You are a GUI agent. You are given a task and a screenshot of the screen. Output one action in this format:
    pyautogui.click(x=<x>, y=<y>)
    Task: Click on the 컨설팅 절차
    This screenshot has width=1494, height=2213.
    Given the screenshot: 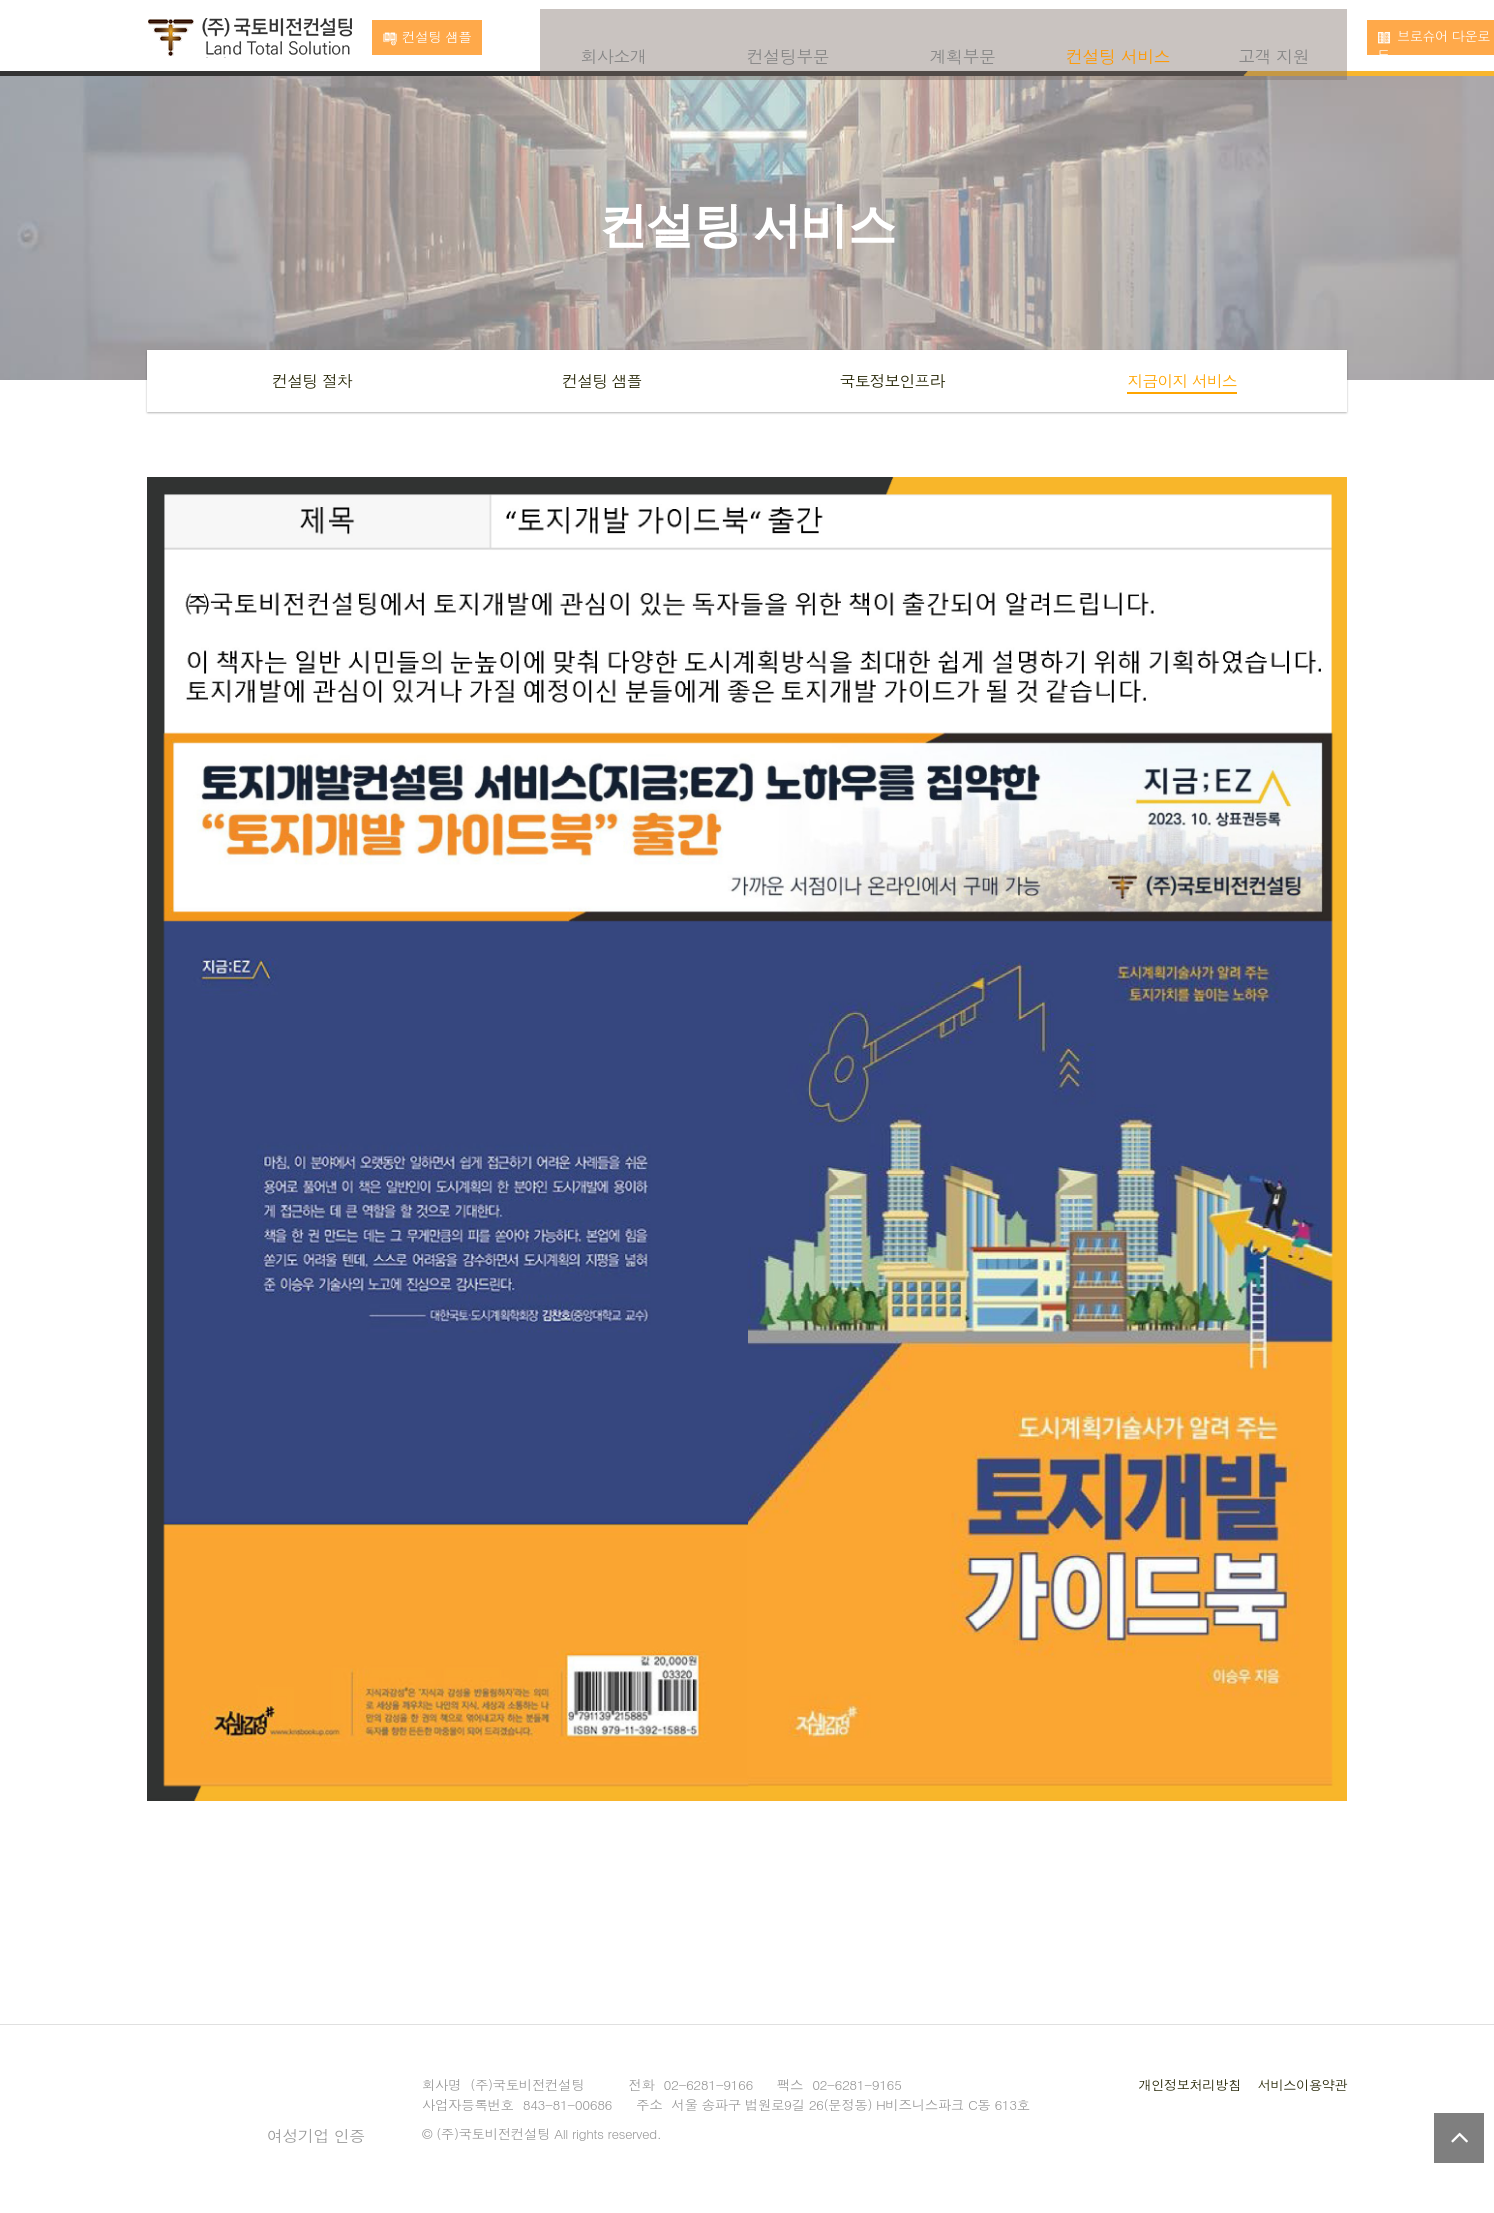 What is the action you would take?
    pyautogui.click(x=311, y=380)
    